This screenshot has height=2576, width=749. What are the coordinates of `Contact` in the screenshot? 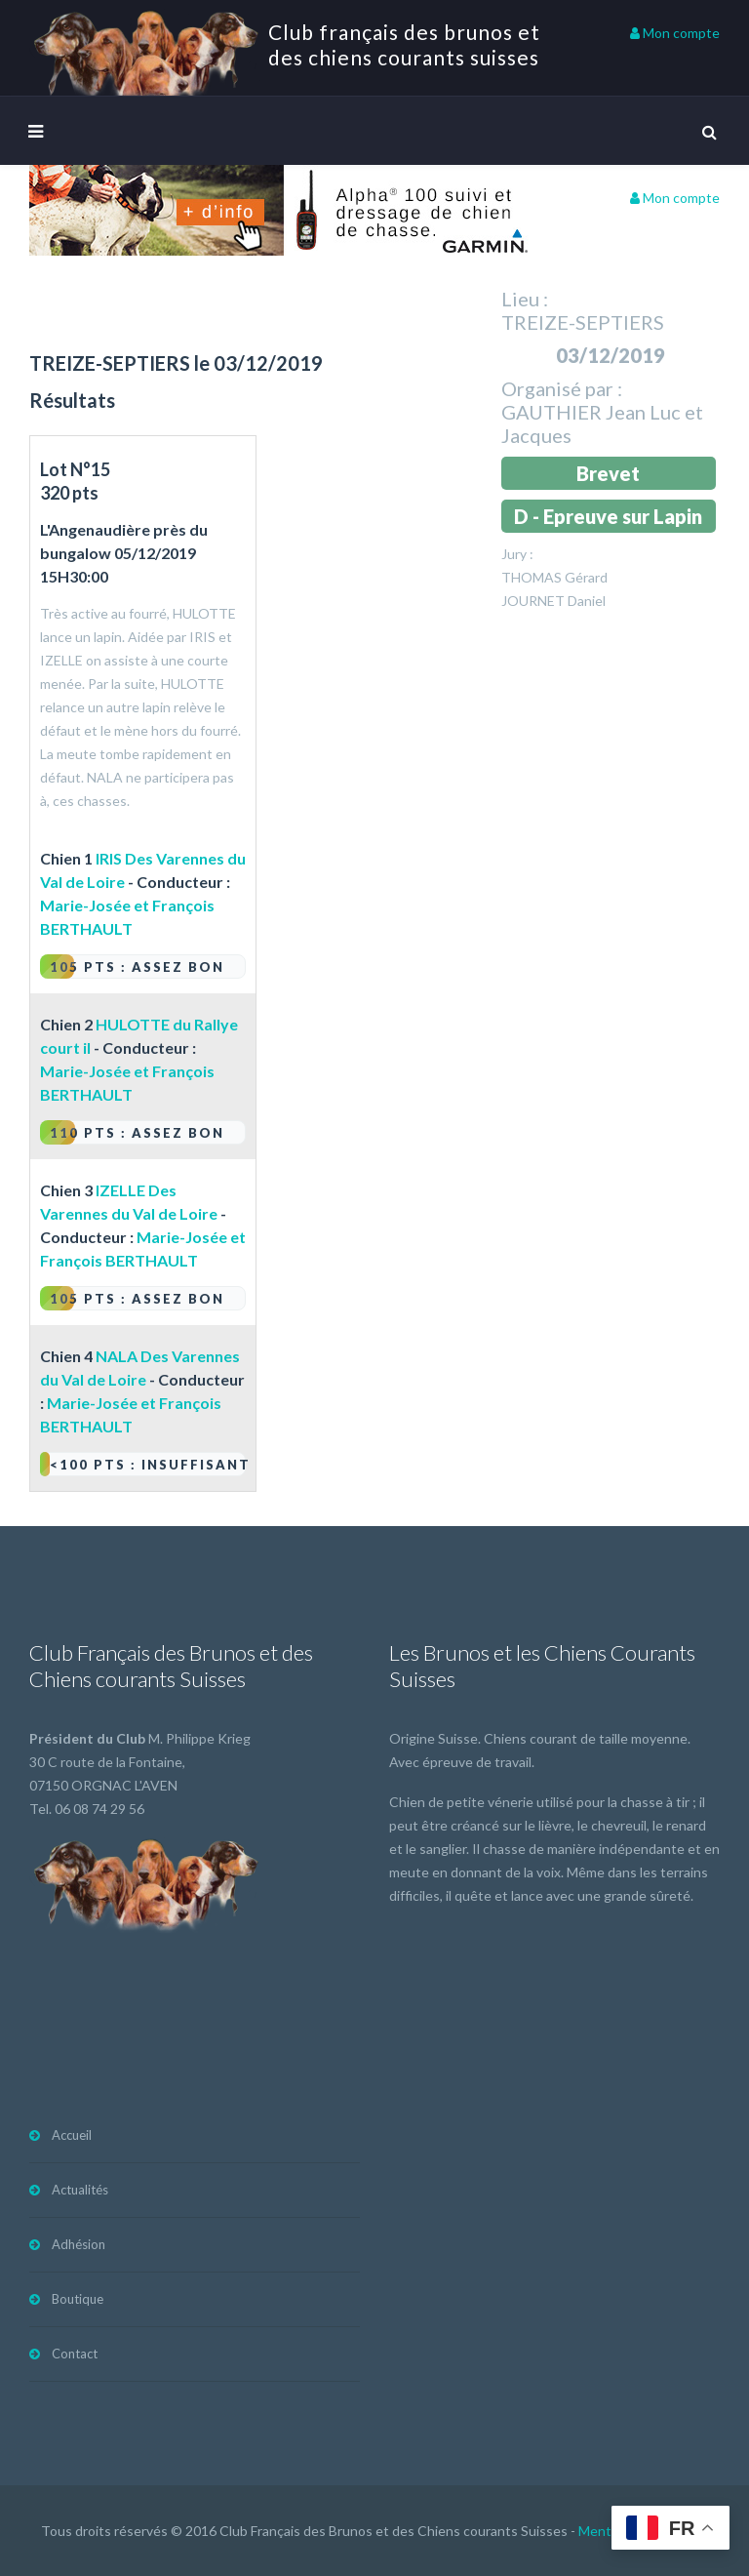 It's located at (75, 2353).